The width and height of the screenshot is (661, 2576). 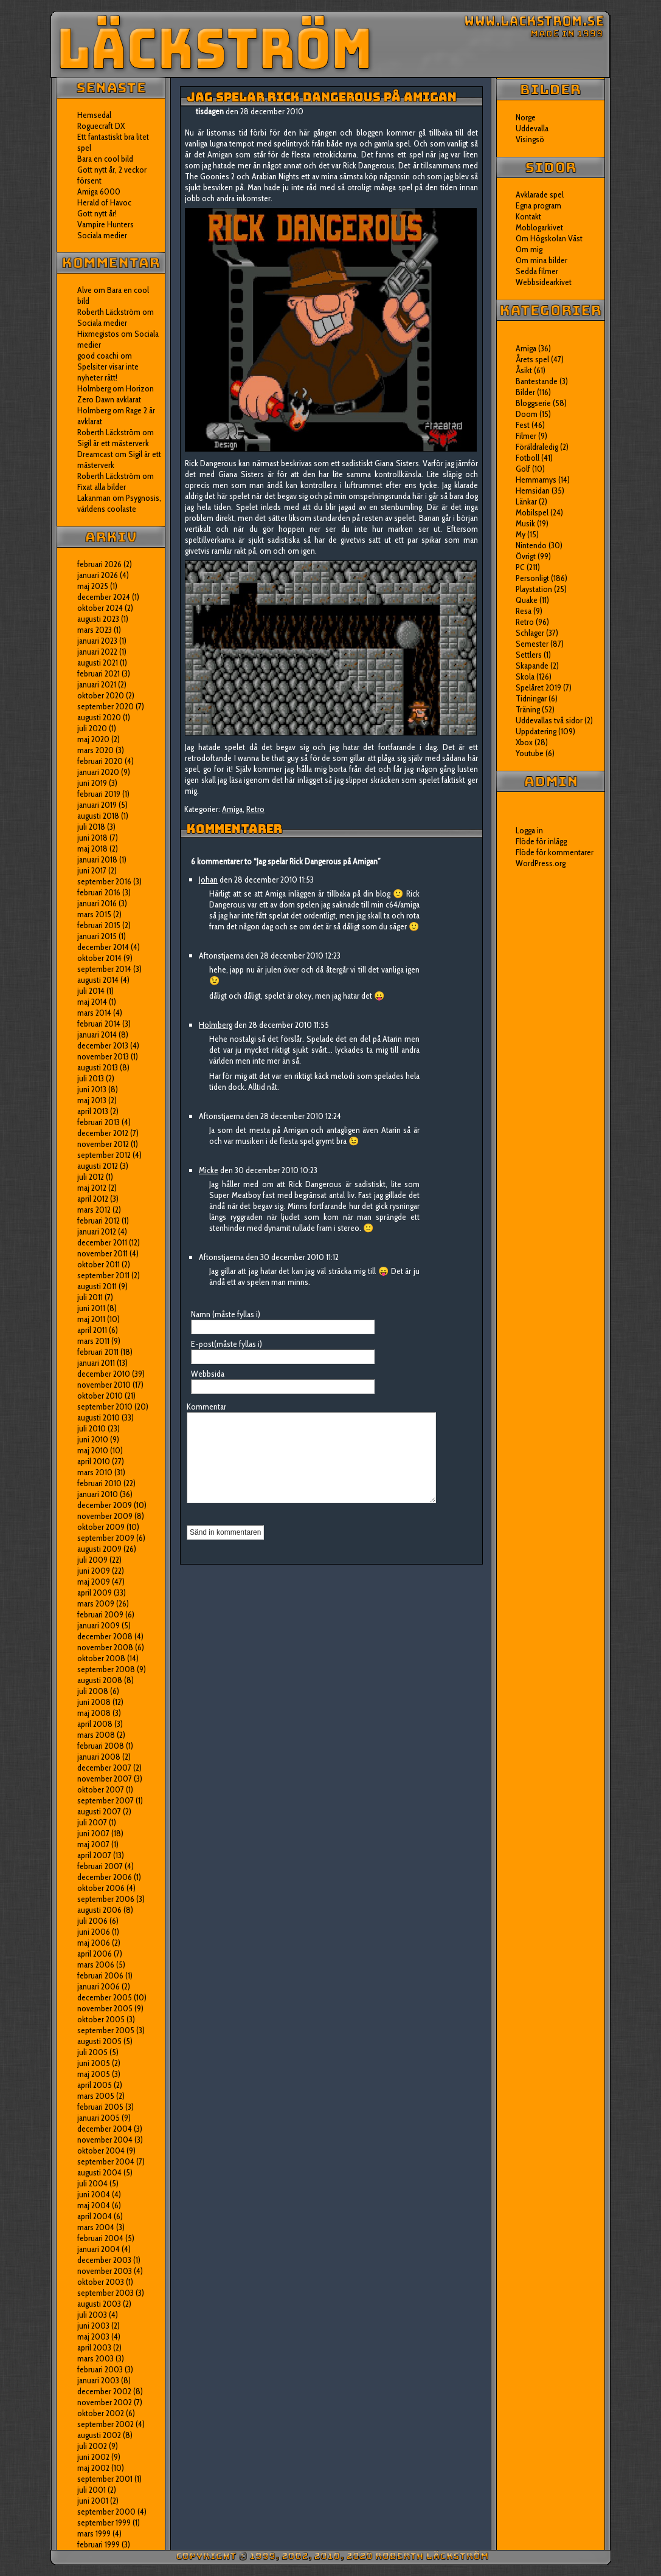 I want to click on Filmer, so click(x=526, y=435).